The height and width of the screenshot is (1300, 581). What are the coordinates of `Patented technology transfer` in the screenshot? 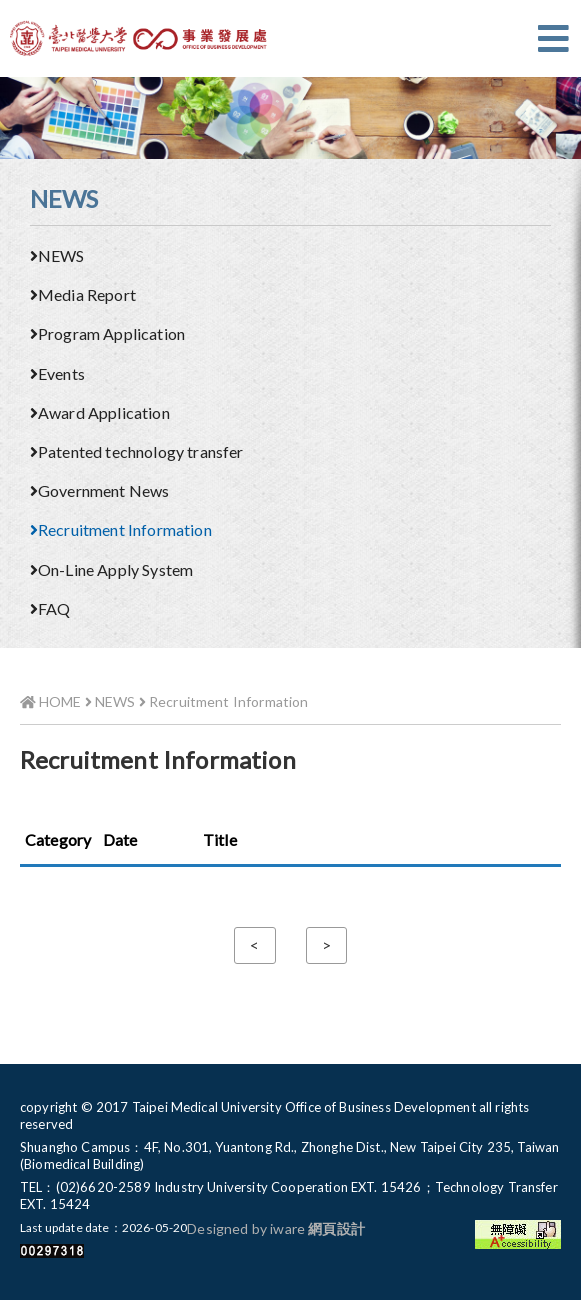 It's located at (136, 451).